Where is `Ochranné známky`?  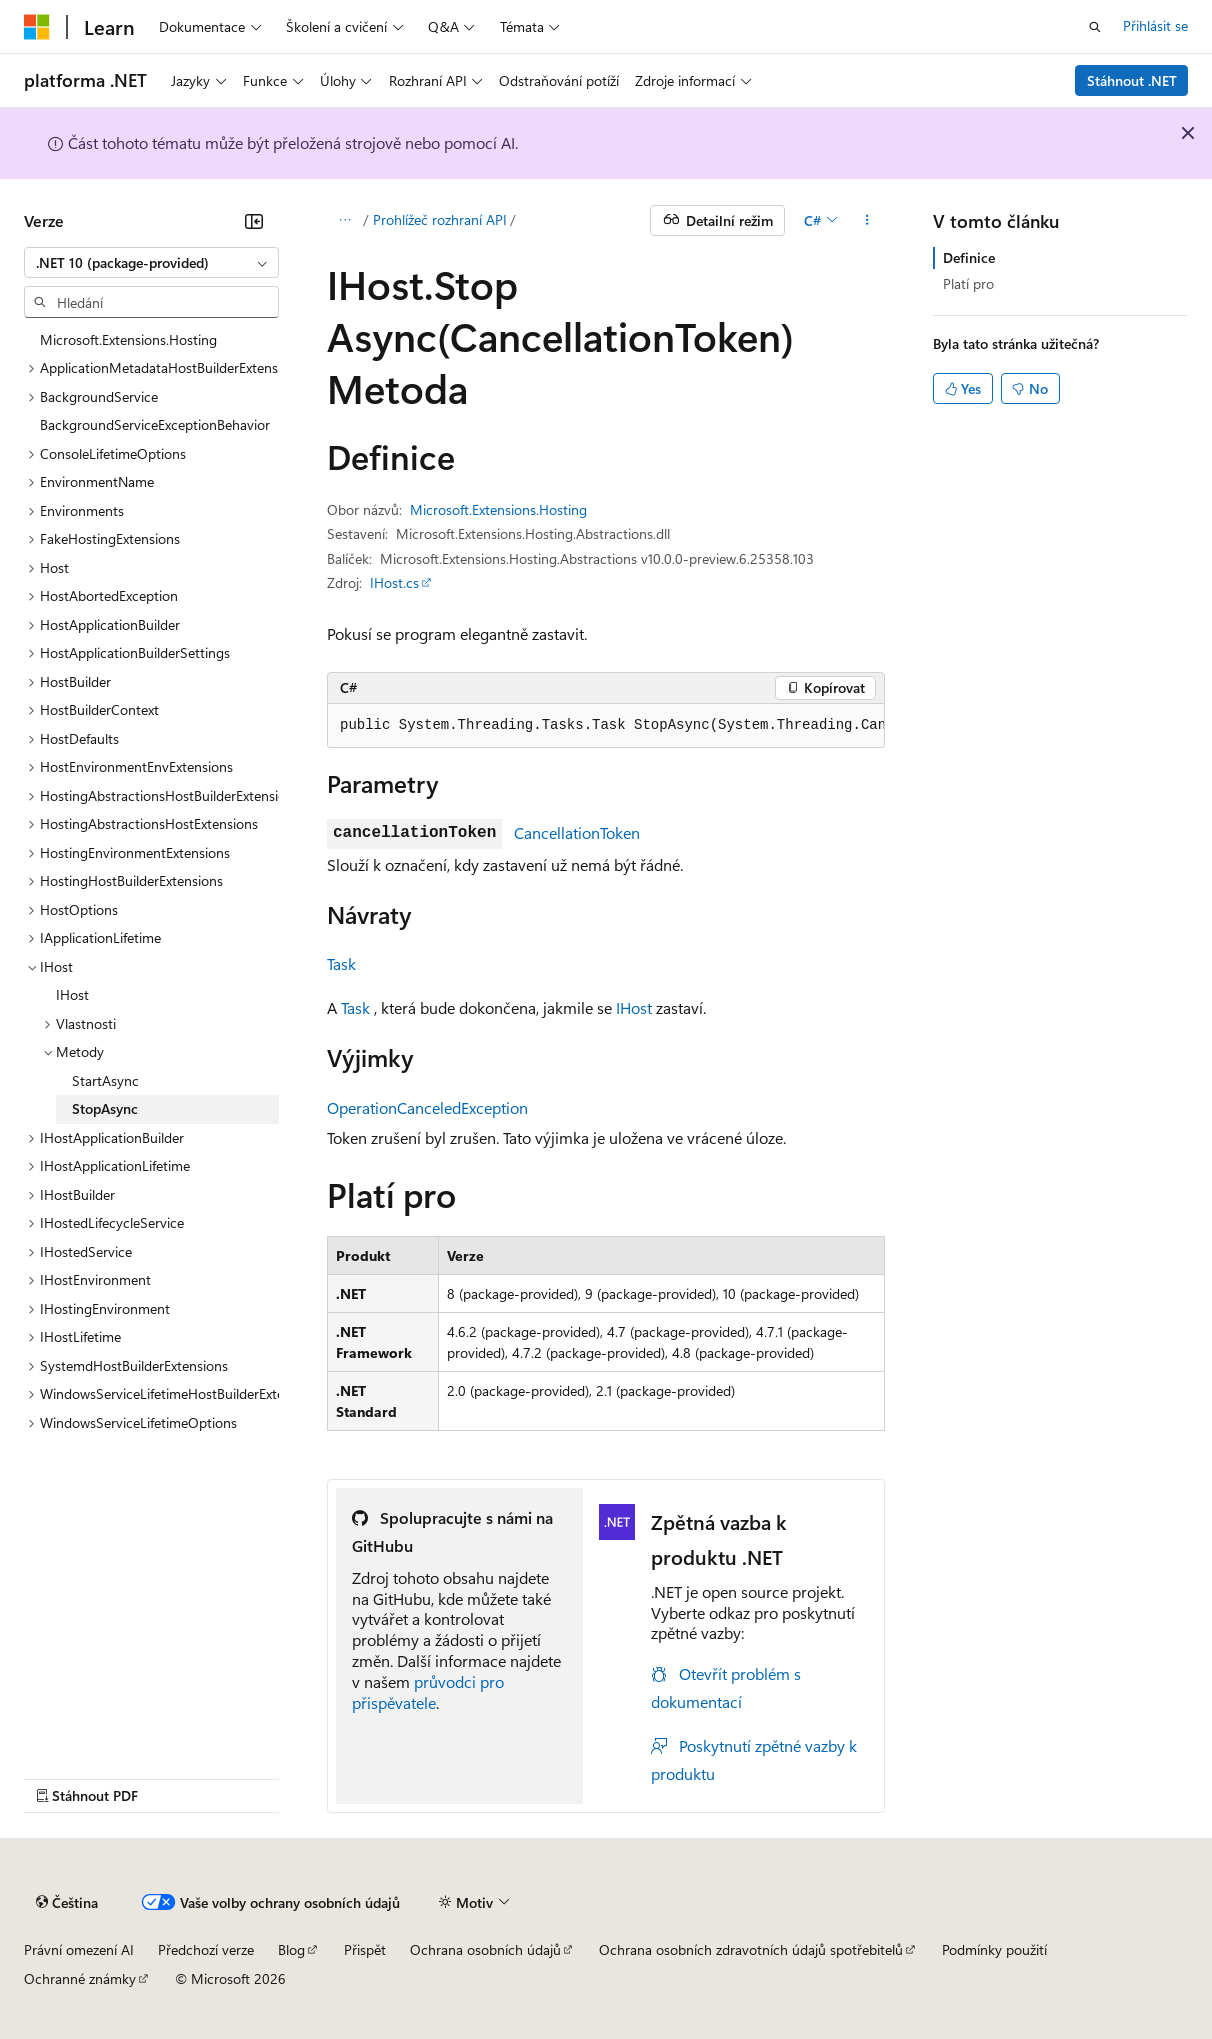
Ochranné známky is located at coordinates (80, 1978).